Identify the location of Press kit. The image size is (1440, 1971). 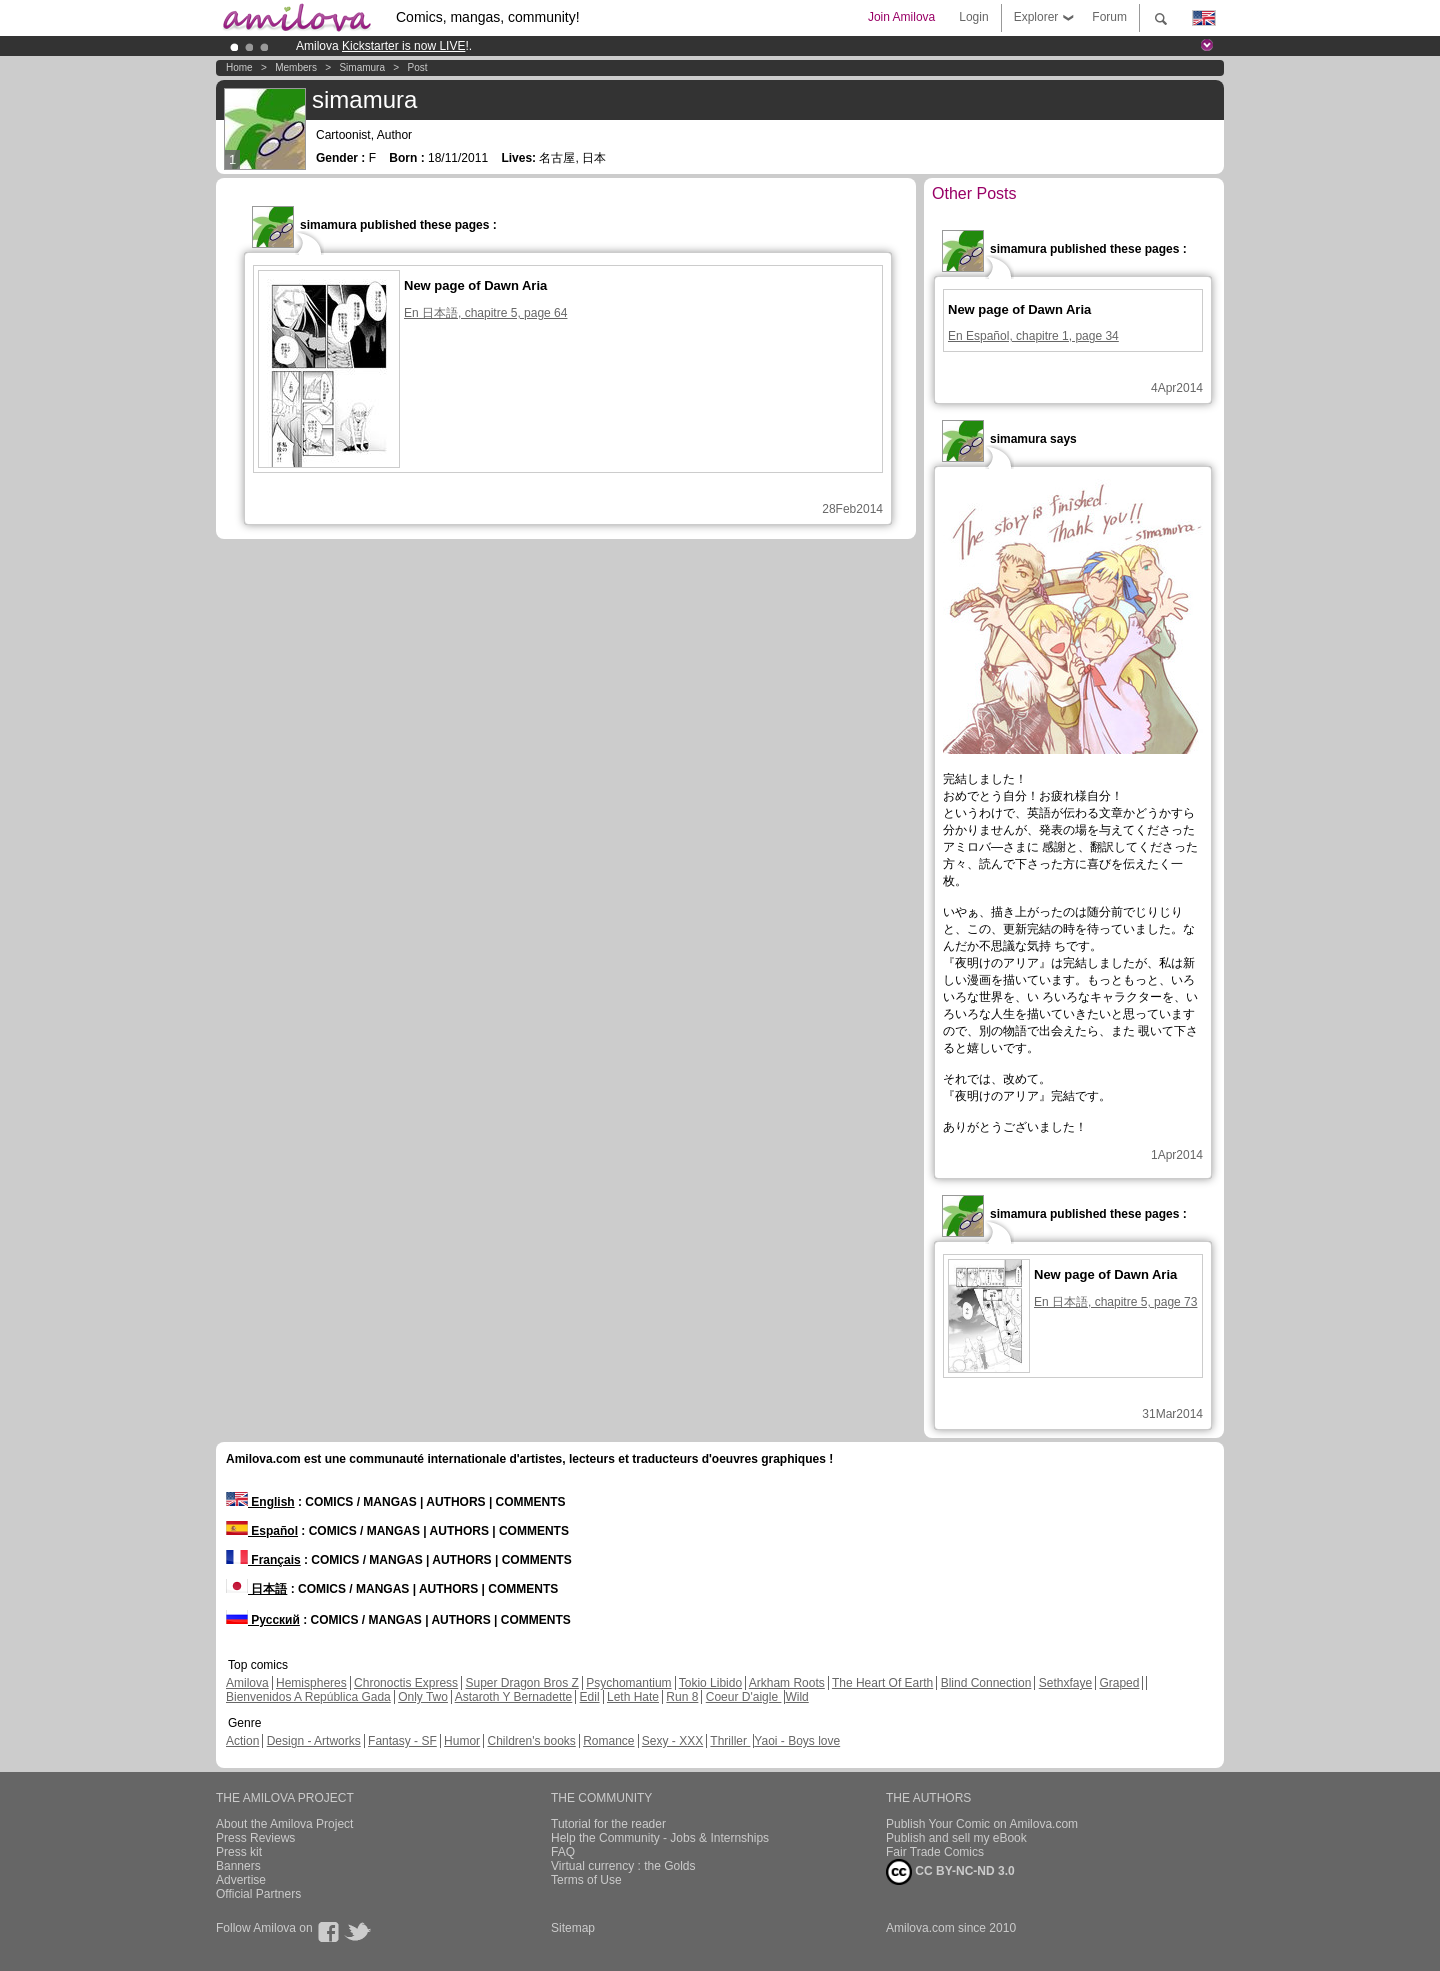
(239, 1852).